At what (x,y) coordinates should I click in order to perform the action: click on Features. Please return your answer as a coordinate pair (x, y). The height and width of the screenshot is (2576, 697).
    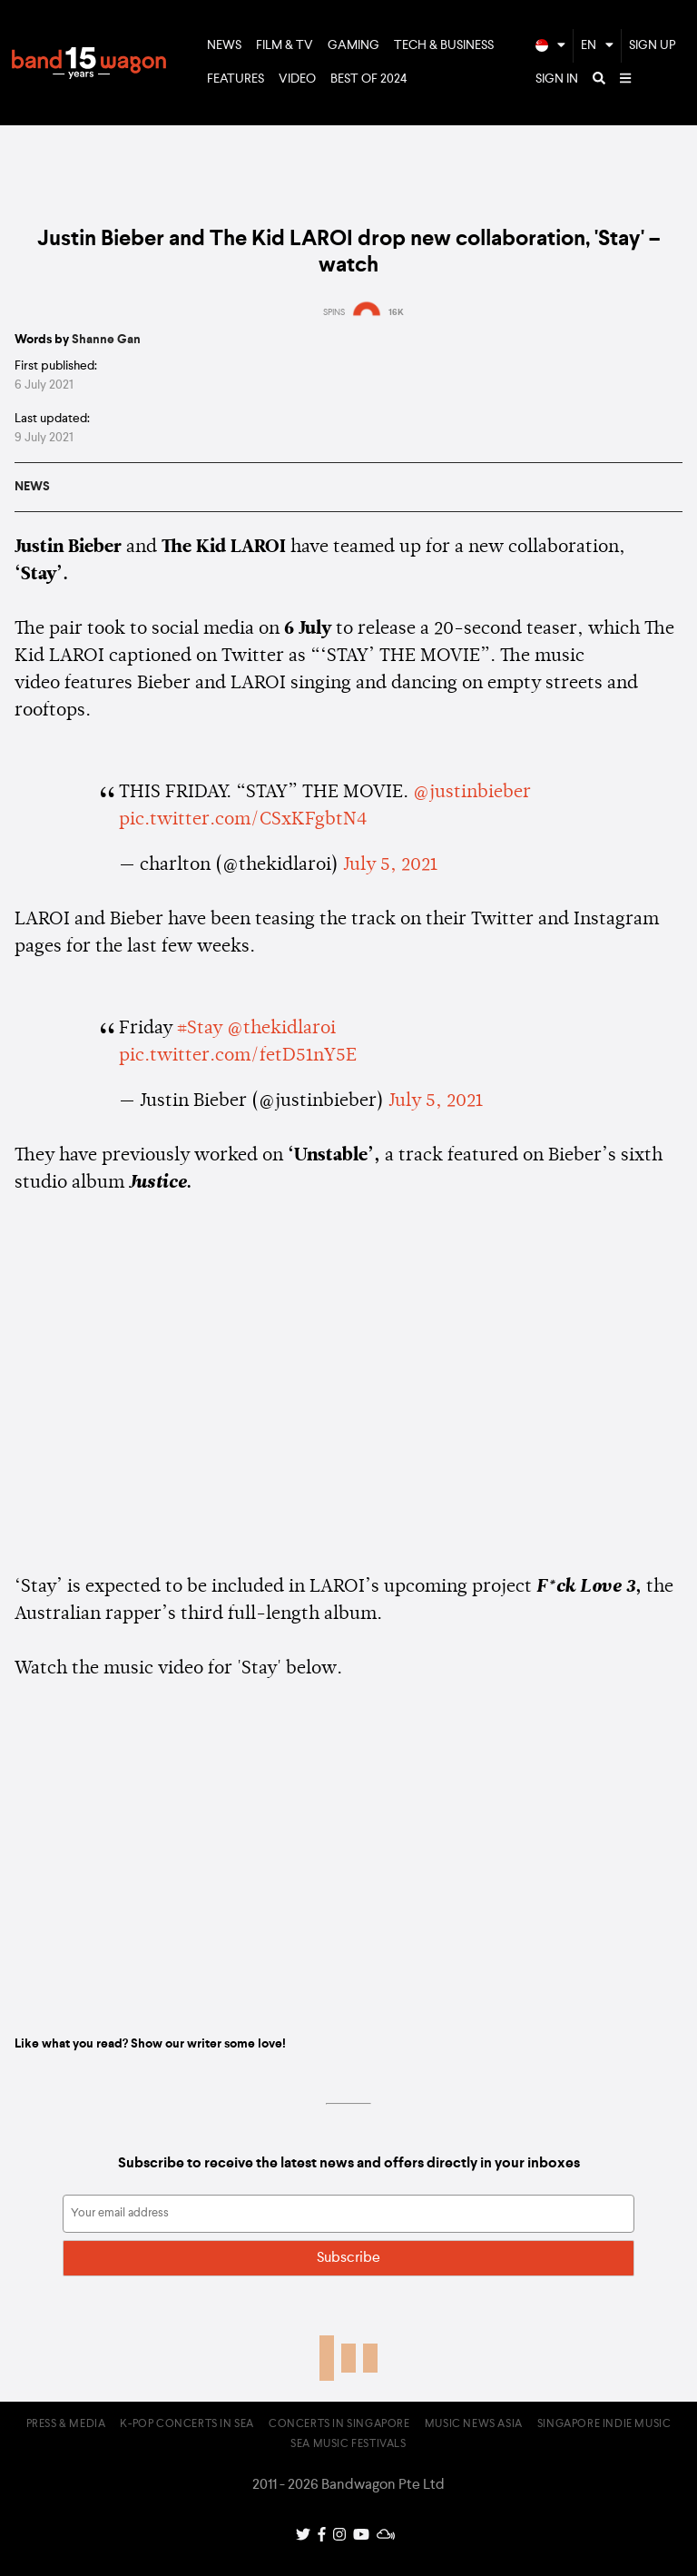
    Looking at the image, I should click on (235, 79).